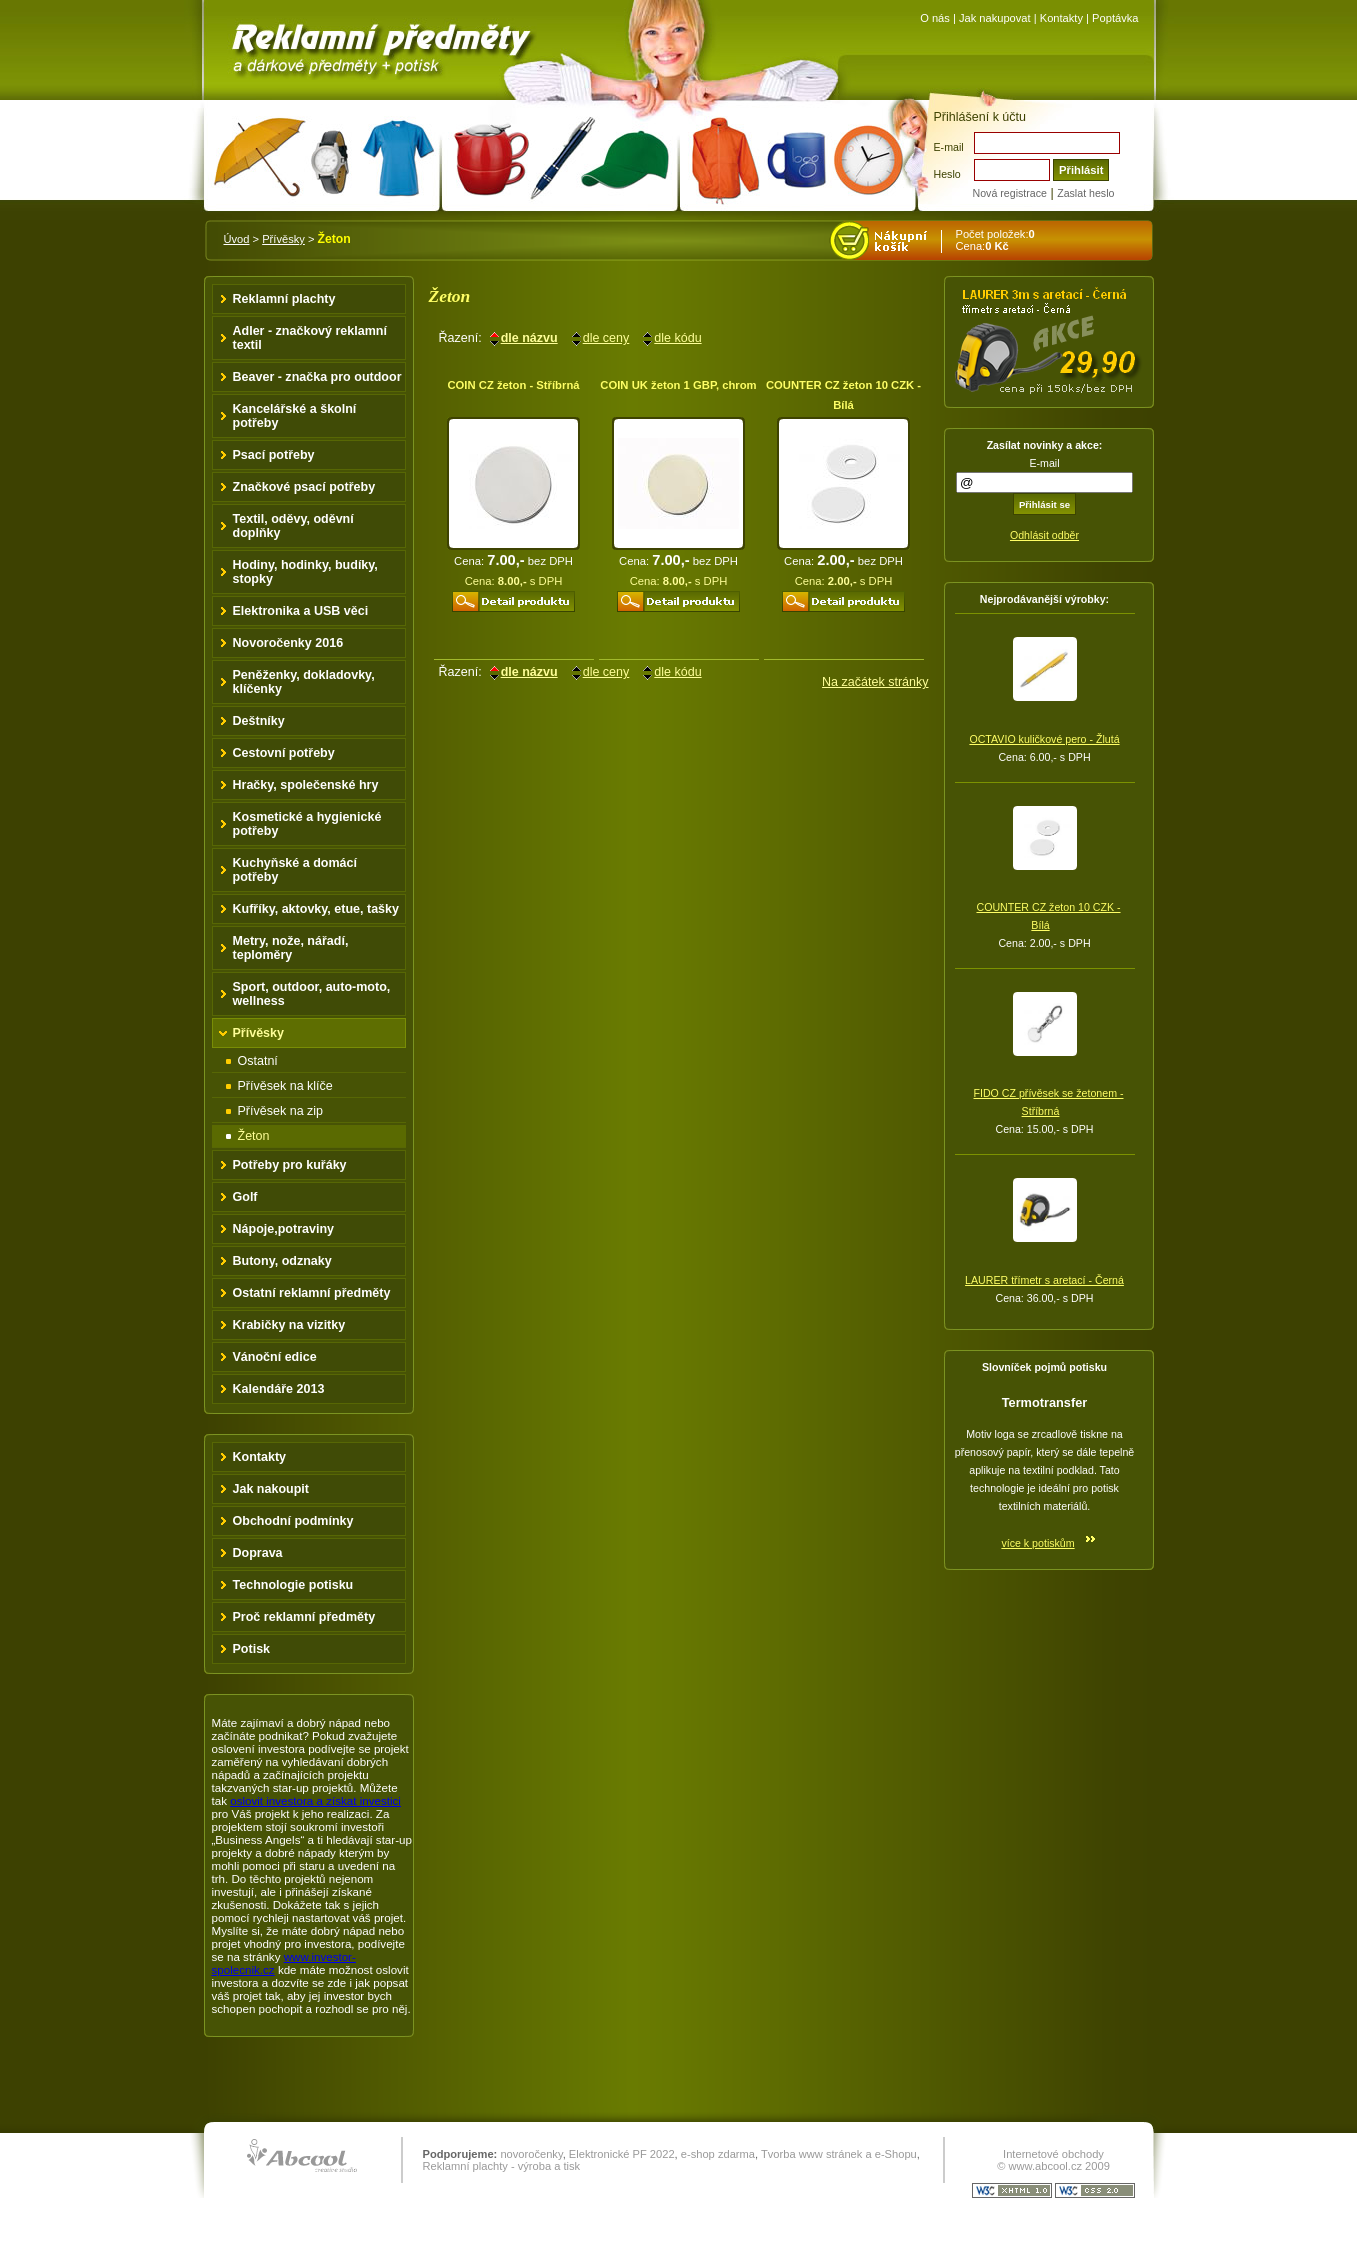 The height and width of the screenshot is (2247, 1357). I want to click on Kalendáře 2013, so click(279, 1389).